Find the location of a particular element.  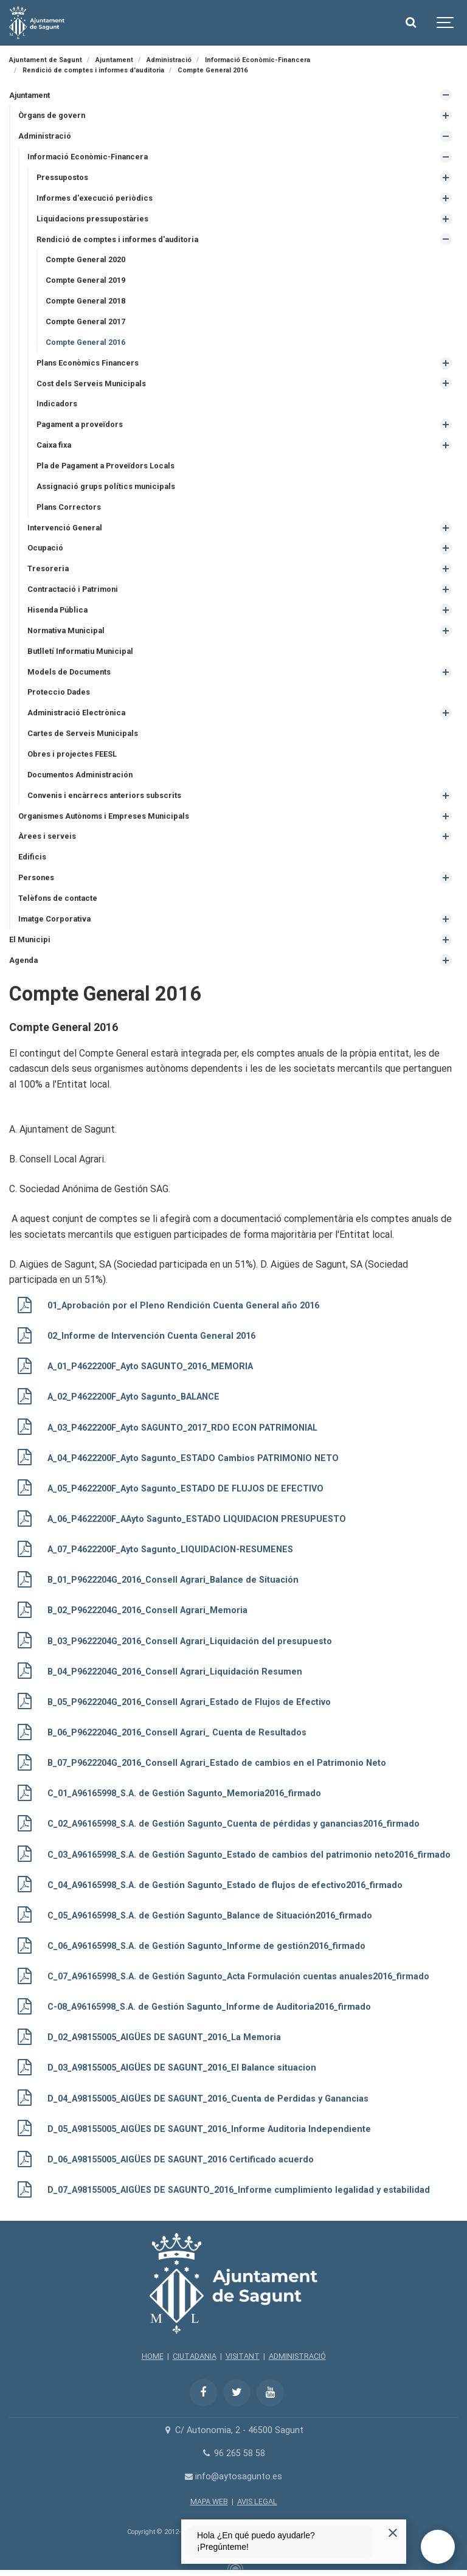

Liquidacions pressupostàries is located at coordinates (92, 218).